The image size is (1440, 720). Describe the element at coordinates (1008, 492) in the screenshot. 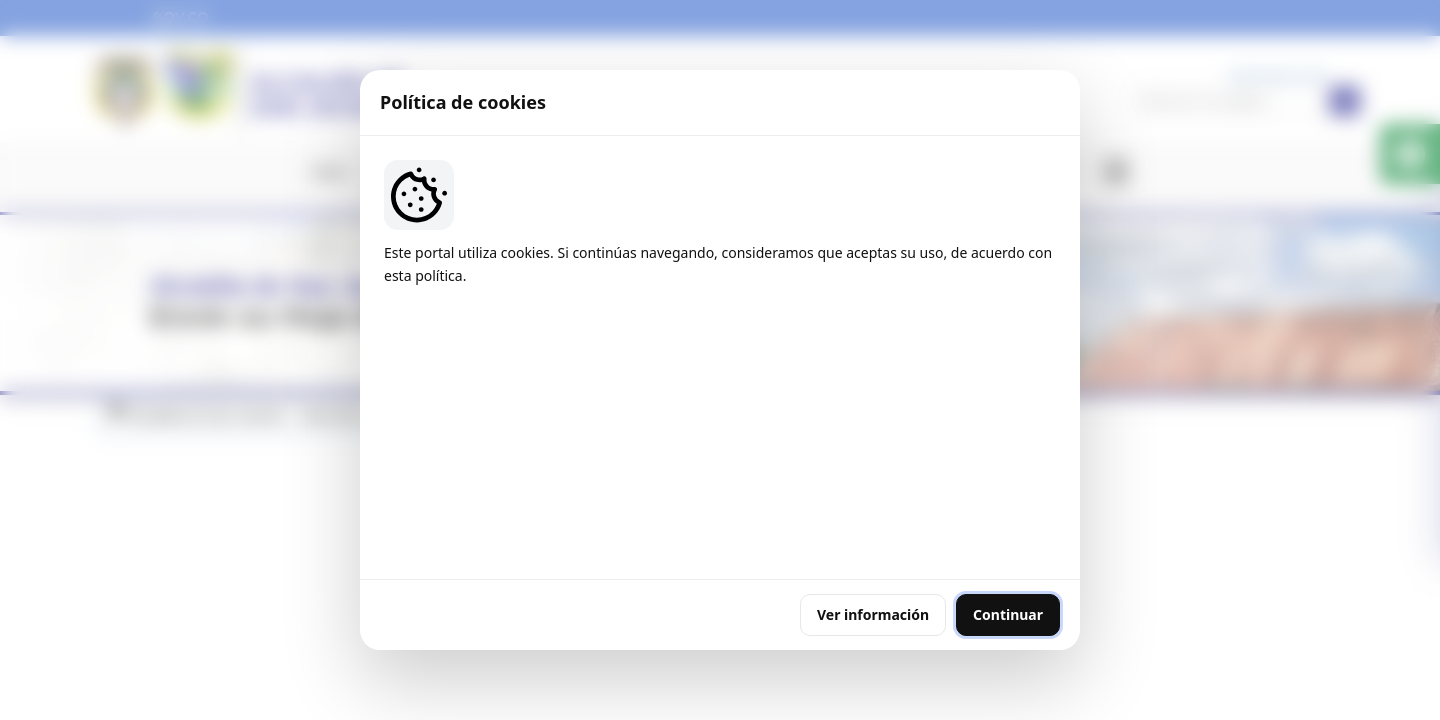

I see `Continuar` at that location.